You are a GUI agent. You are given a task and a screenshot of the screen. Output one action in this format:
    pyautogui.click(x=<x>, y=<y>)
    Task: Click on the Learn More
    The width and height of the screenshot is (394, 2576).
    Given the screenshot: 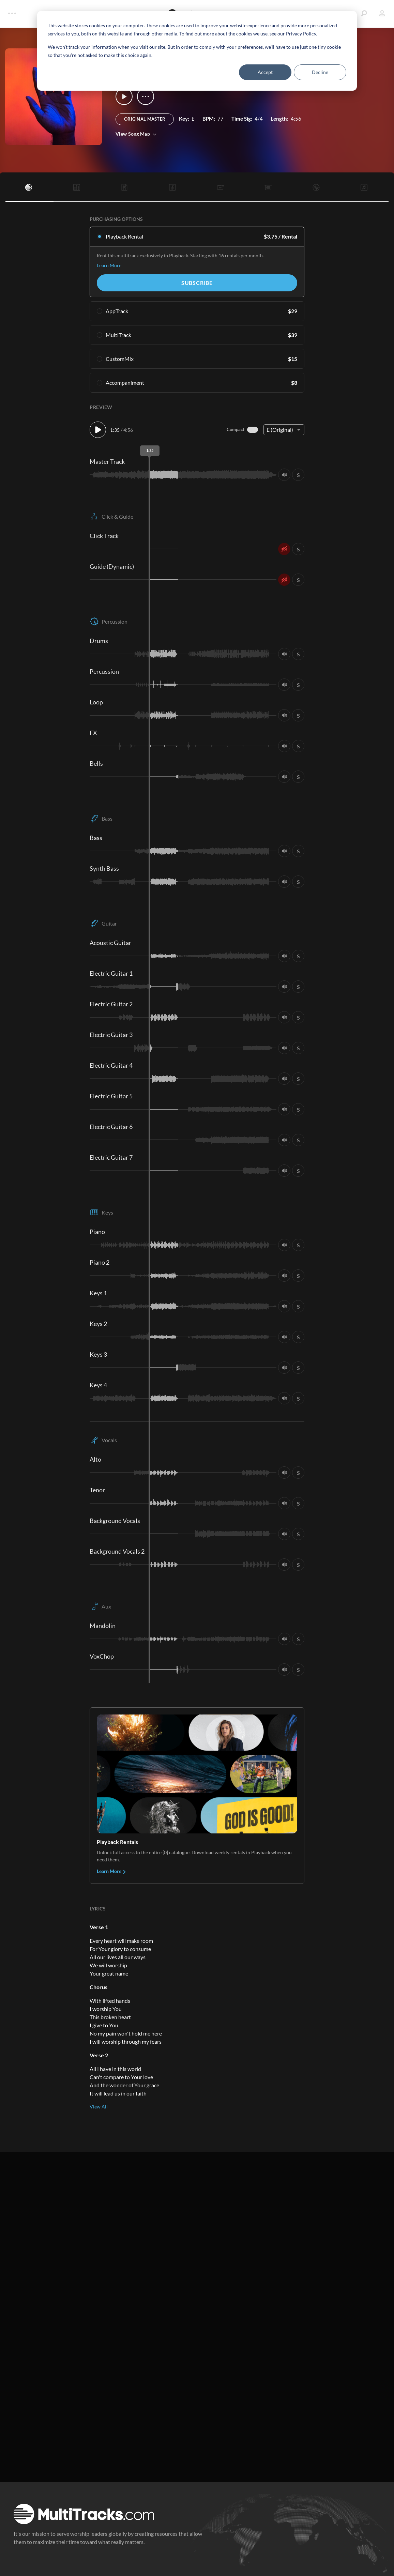 What is the action you would take?
    pyautogui.click(x=109, y=265)
    